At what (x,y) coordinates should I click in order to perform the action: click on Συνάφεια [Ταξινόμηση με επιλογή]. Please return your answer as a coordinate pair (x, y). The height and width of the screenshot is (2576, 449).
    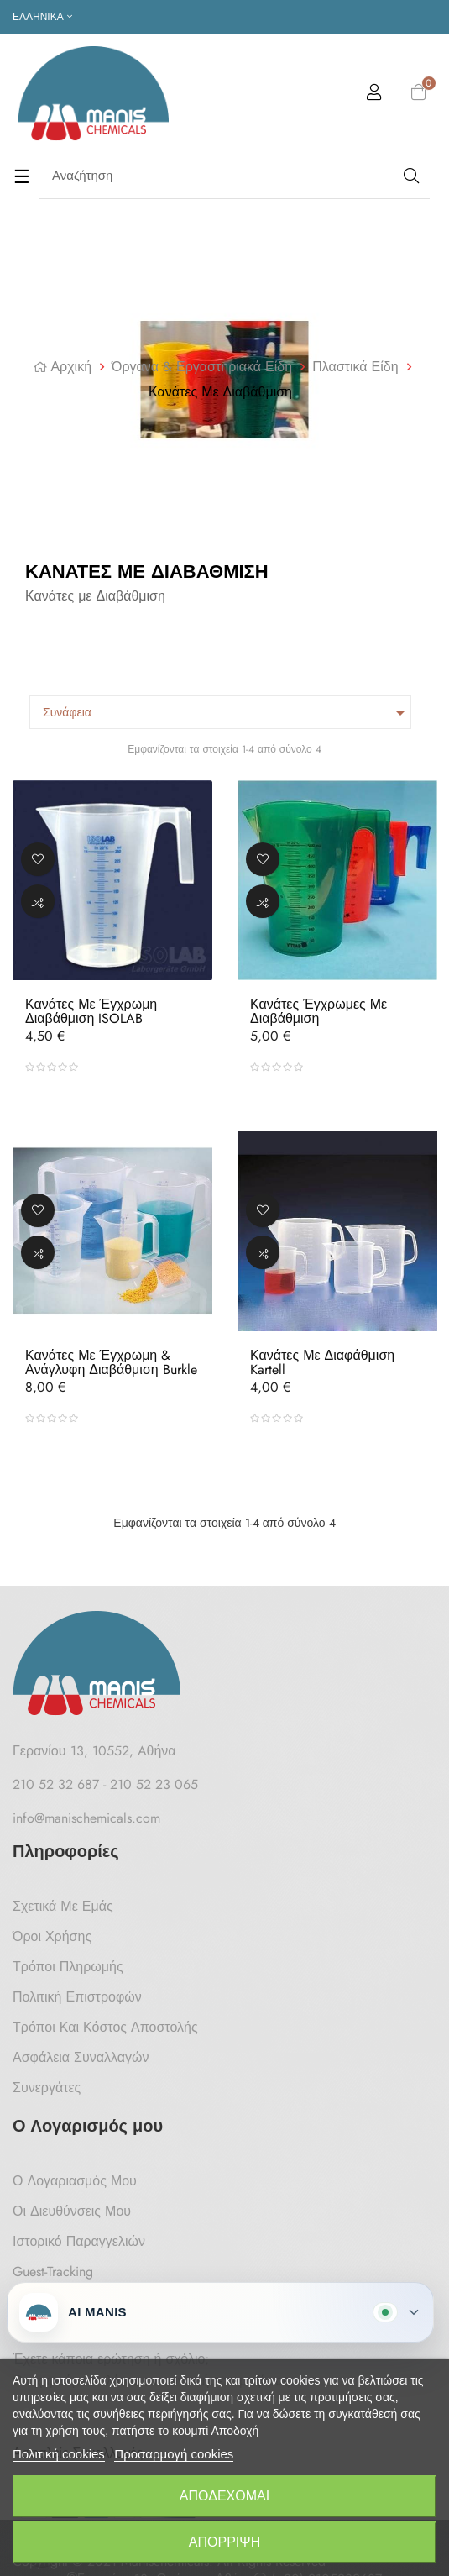
    Looking at the image, I should click on (226, 713).